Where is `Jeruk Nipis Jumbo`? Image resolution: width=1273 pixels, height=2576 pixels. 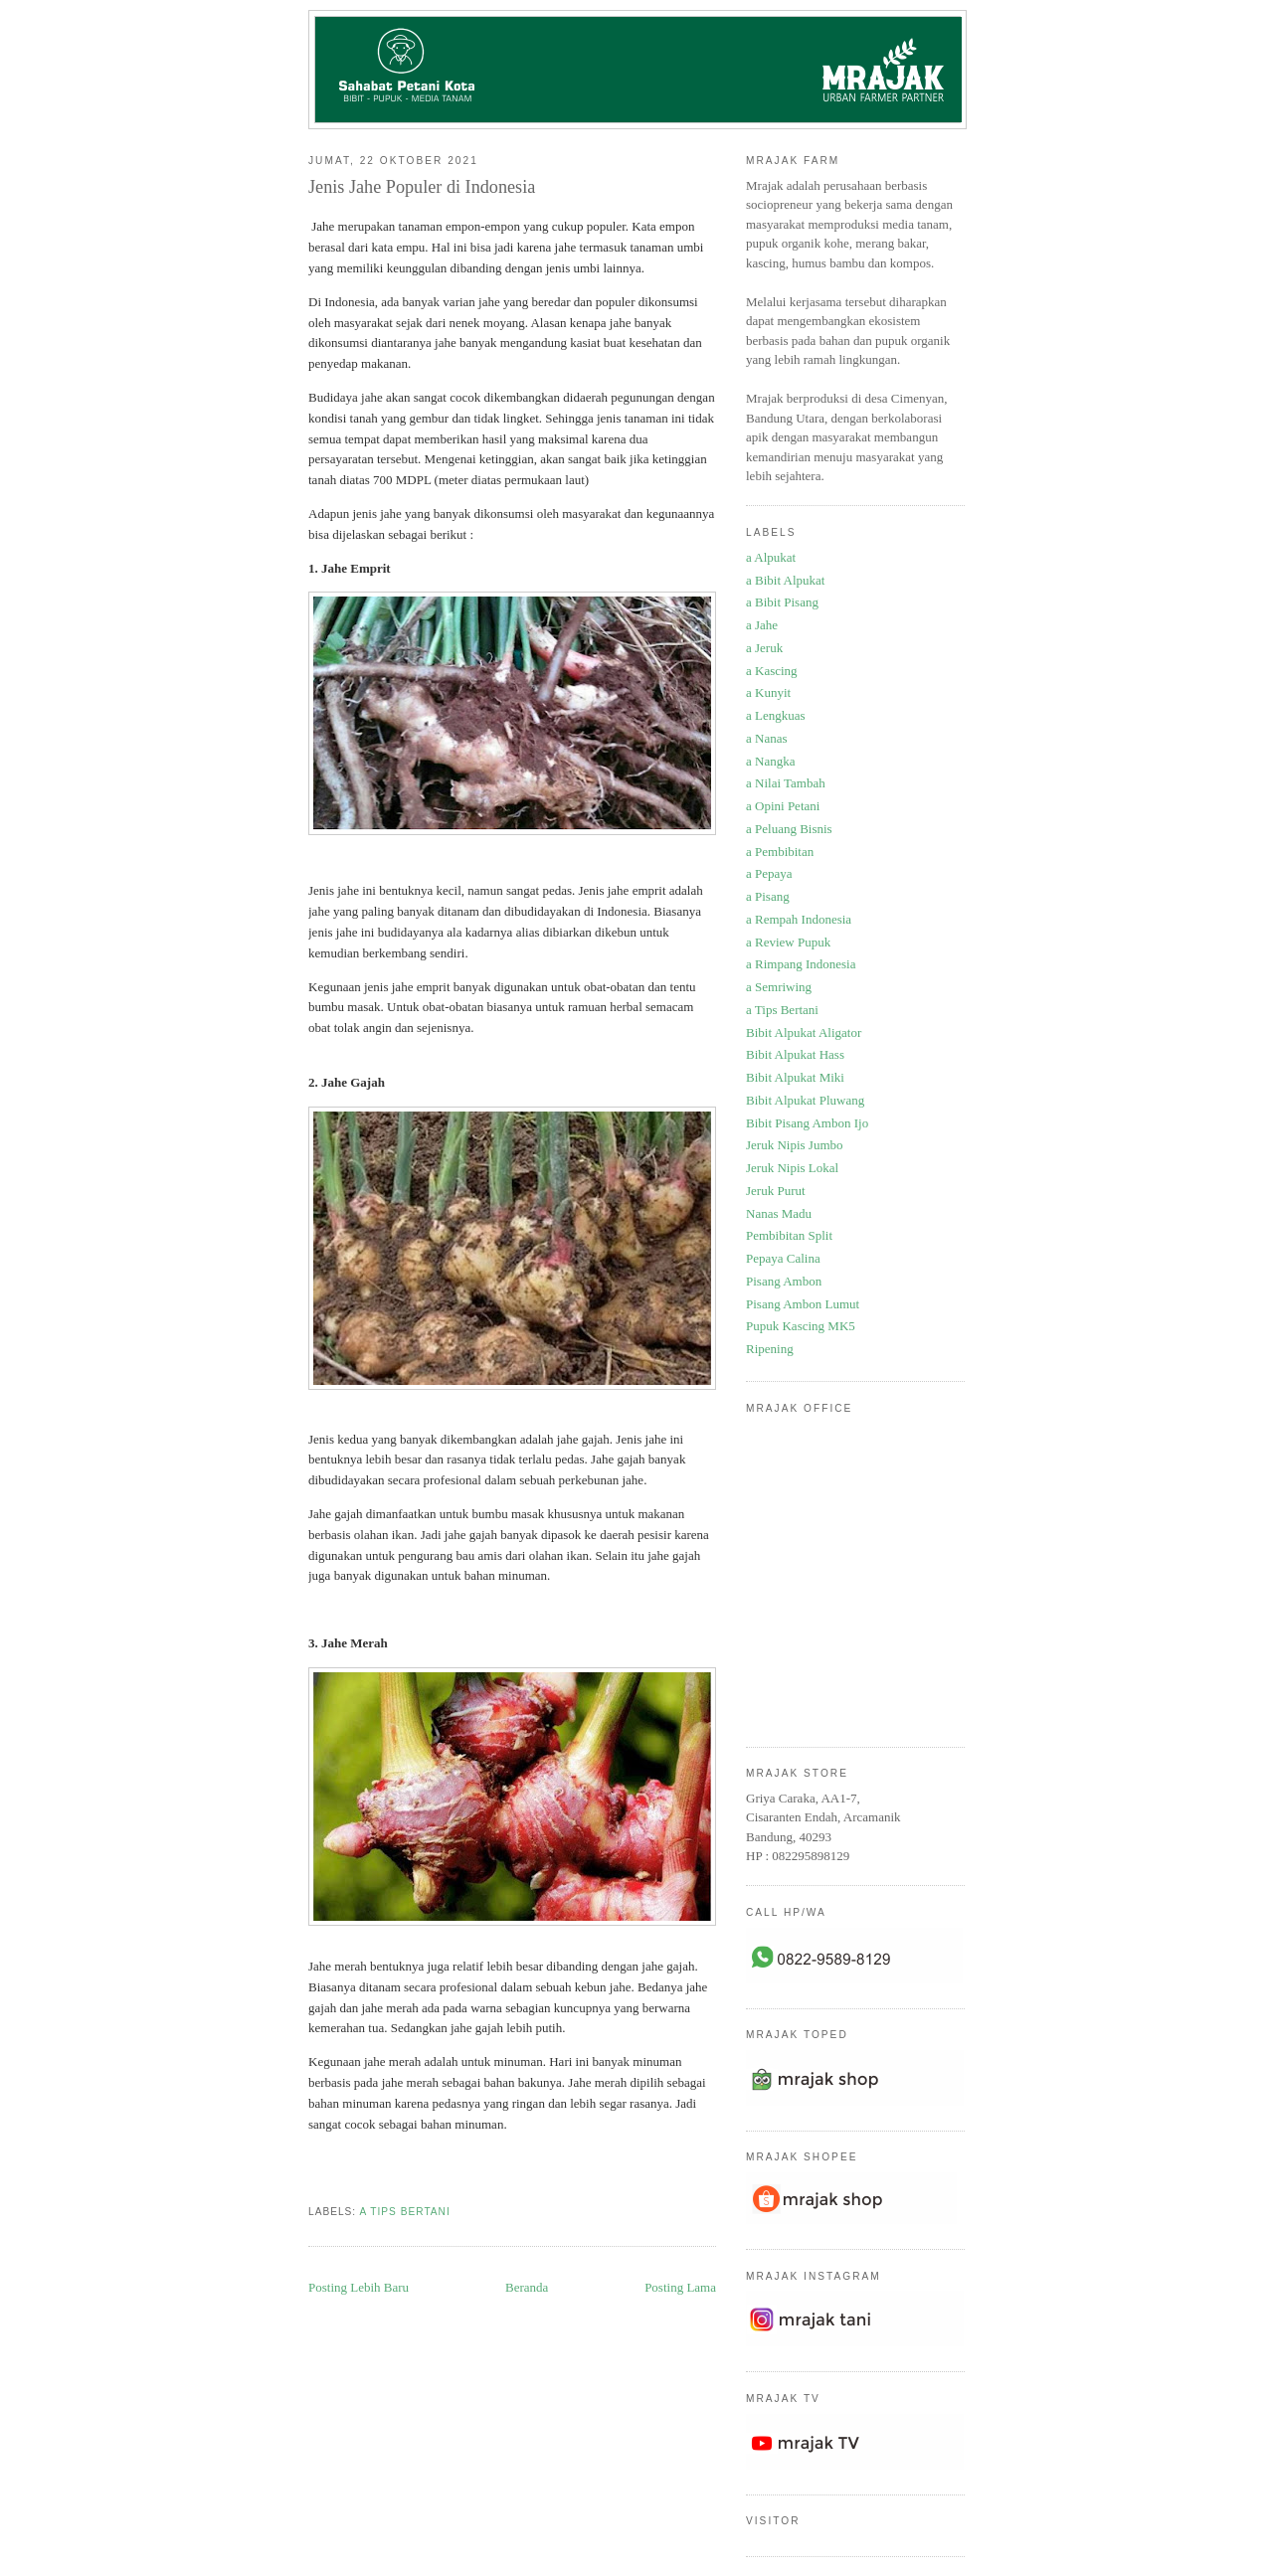
Jeruk Nipis Jumbo is located at coordinates (794, 1144).